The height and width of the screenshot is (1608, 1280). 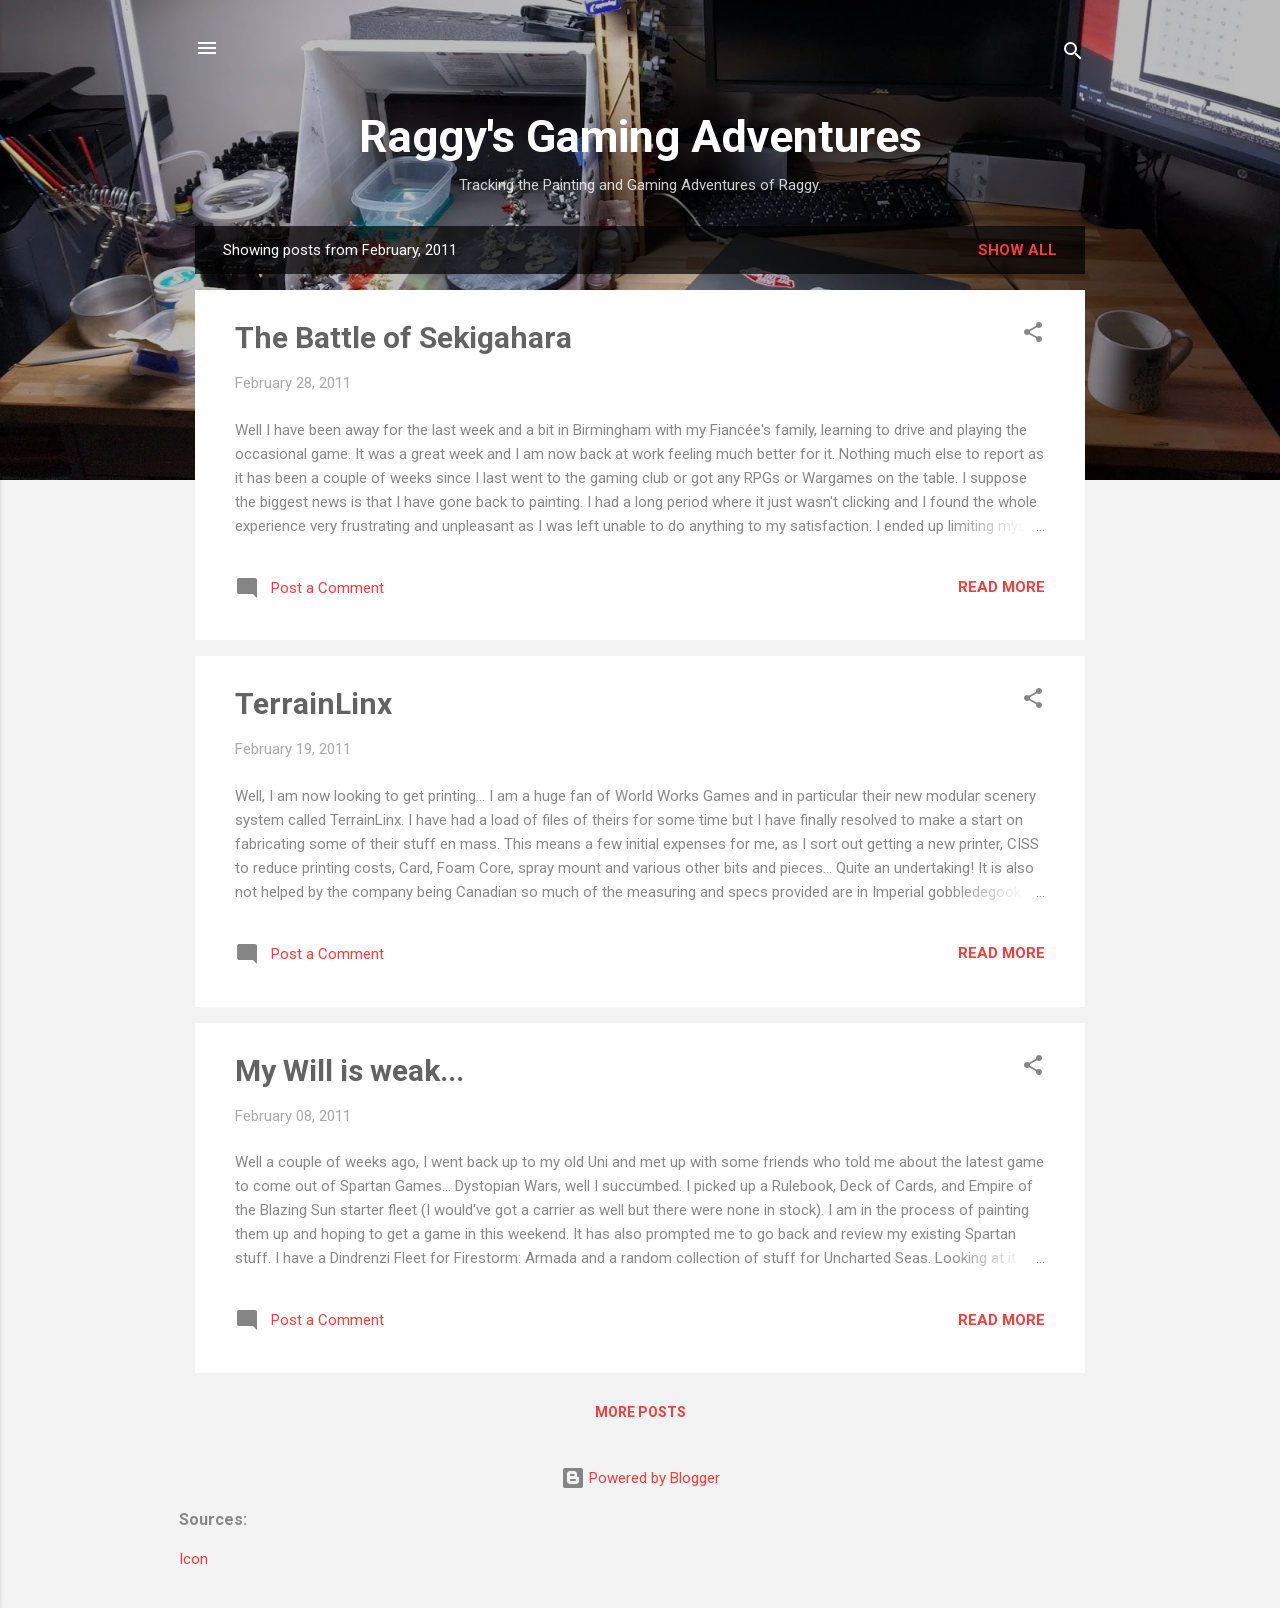 I want to click on [Search], so click(x=1073, y=54).